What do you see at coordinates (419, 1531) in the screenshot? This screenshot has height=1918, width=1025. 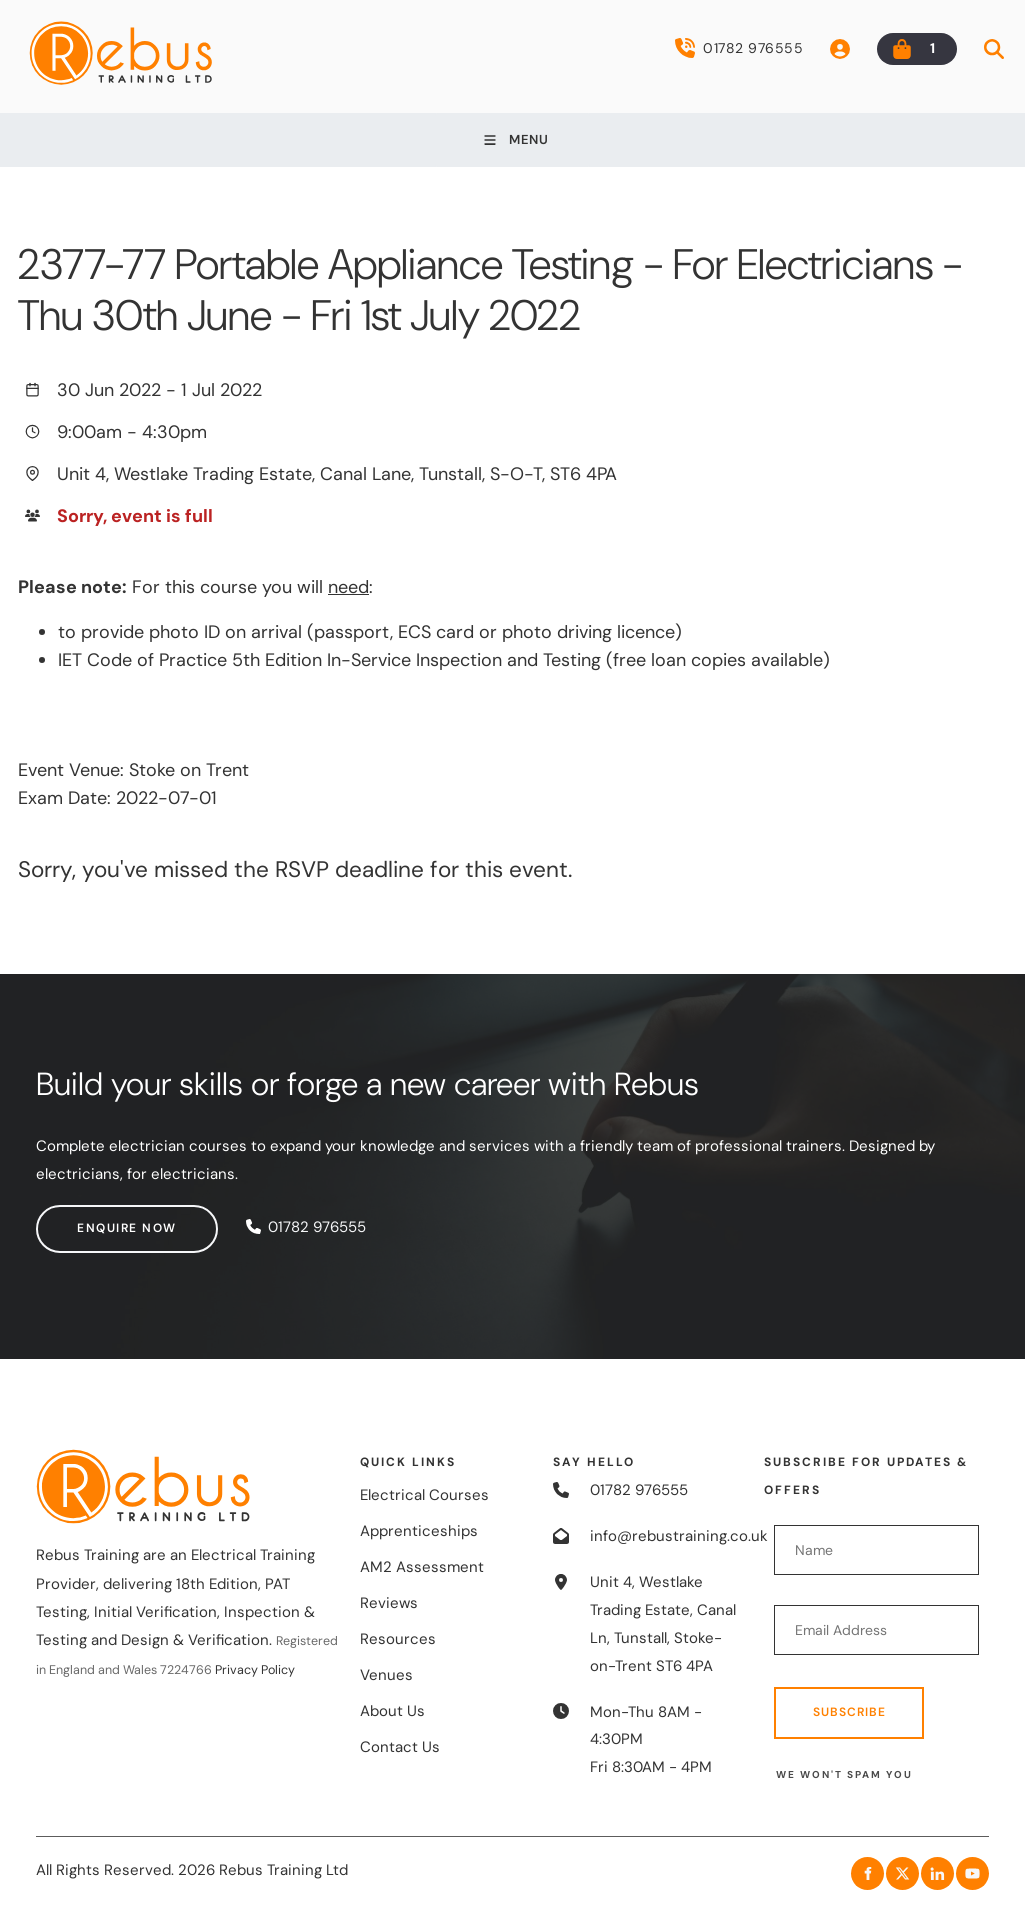 I see `Apprenticeships` at bounding box center [419, 1531].